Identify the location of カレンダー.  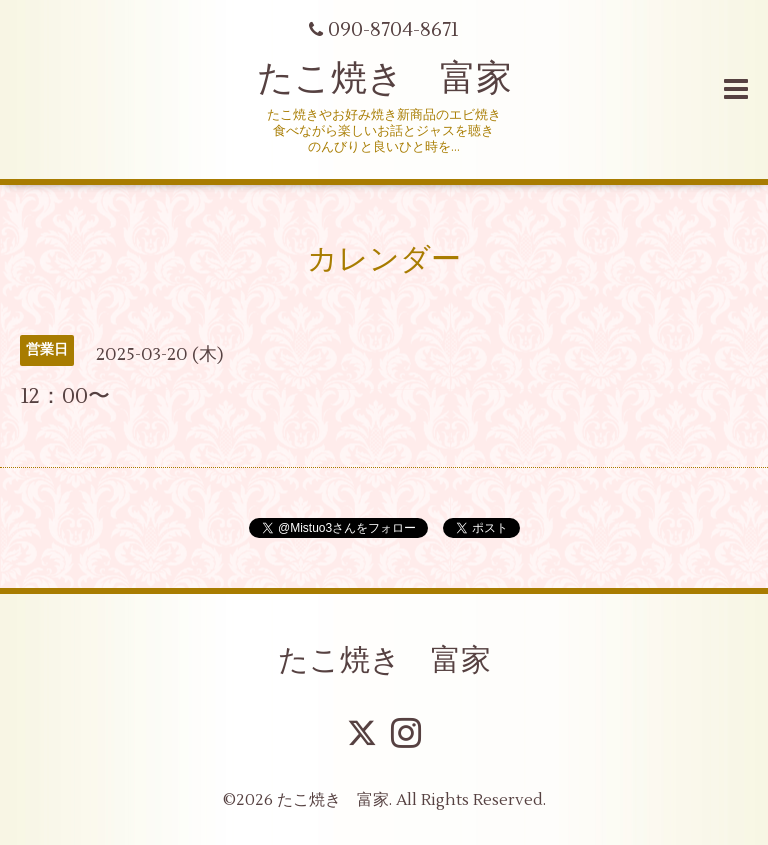
(384, 259).